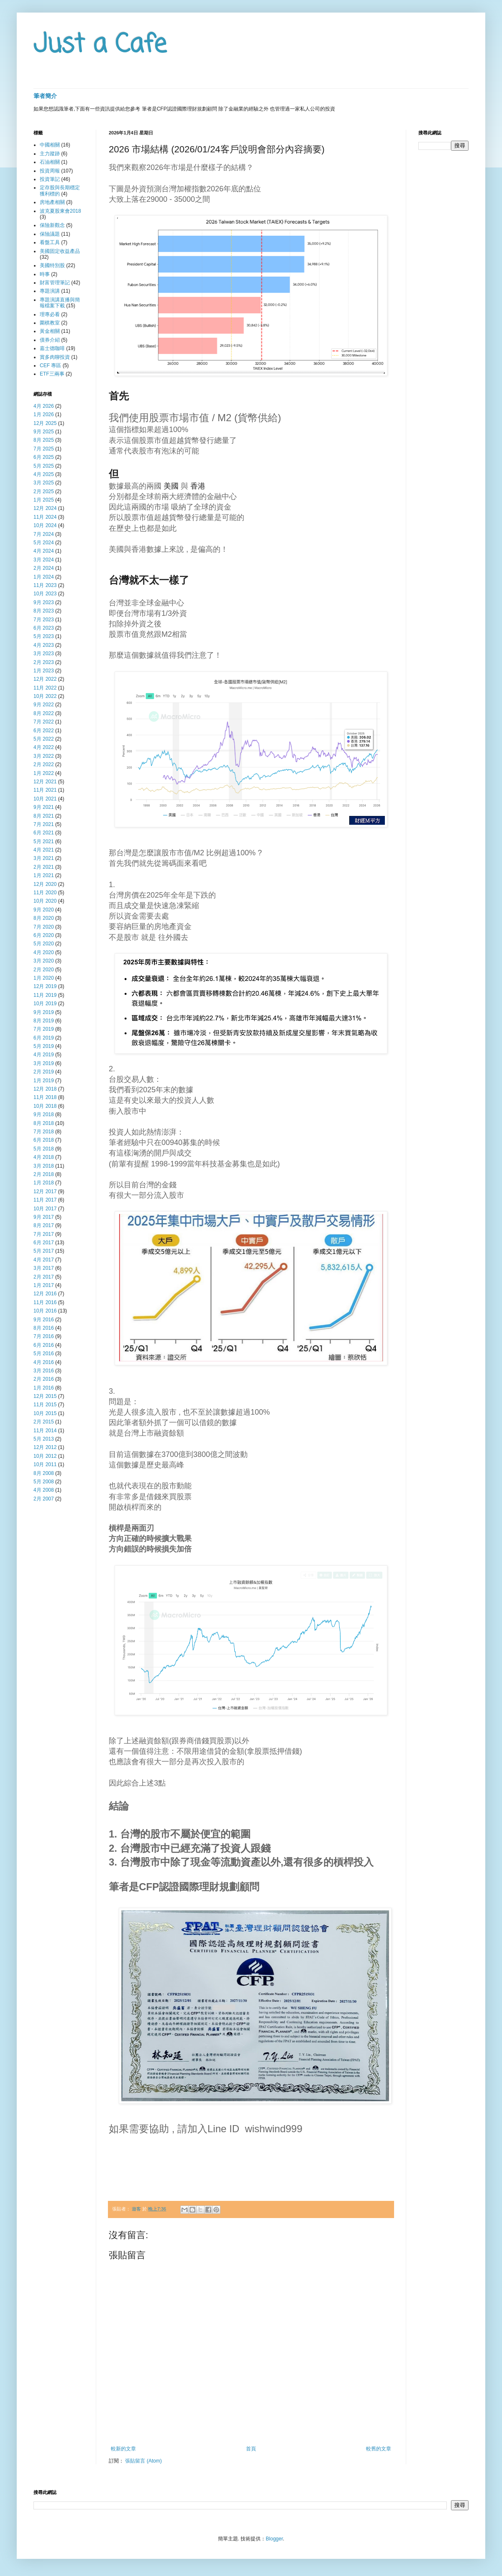 This screenshot has height=2576, width=502. I want to click on 6月 2019, so click(43, 1038).